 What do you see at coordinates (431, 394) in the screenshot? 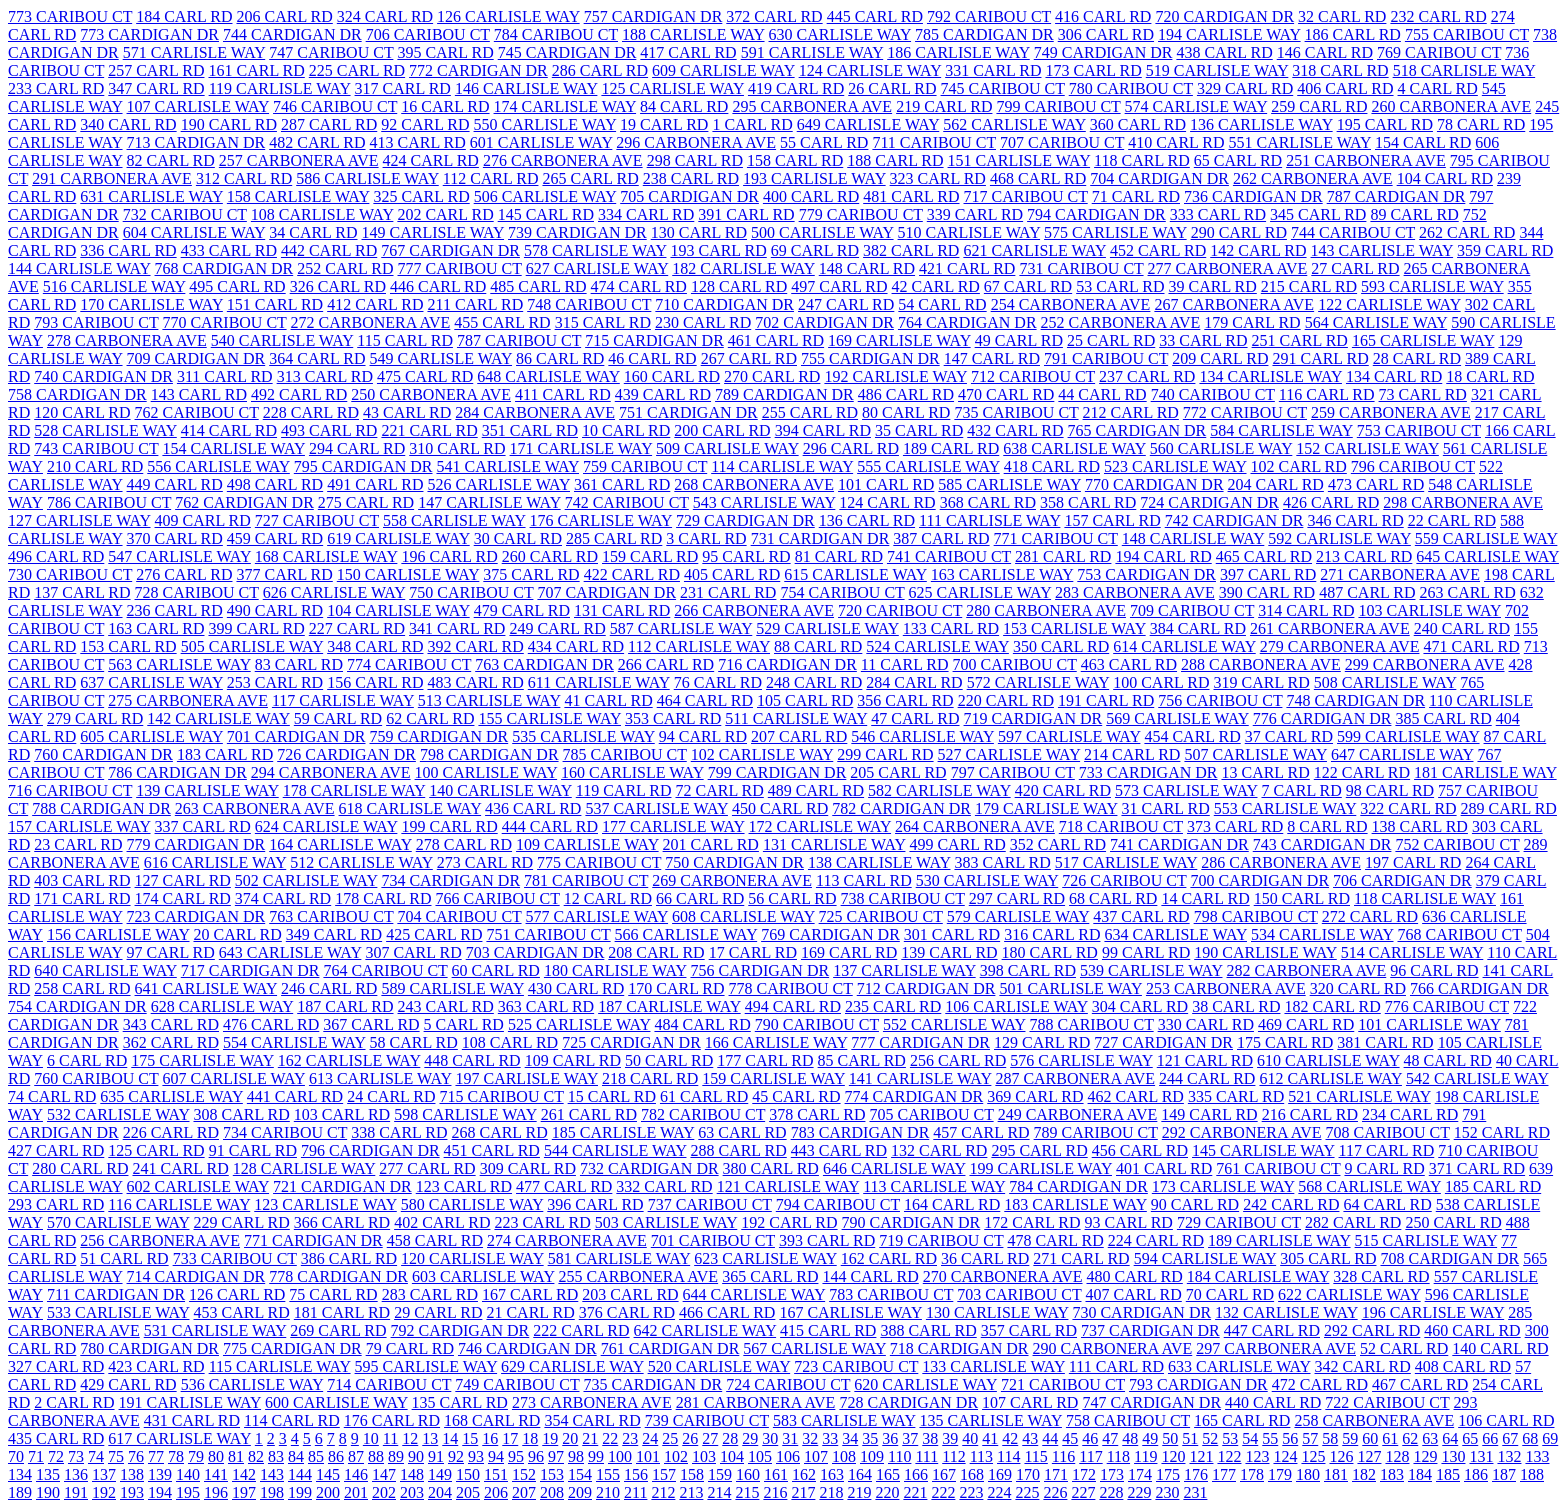
I see `250 CARBONERA AVE` at bounding box center [431, 394].